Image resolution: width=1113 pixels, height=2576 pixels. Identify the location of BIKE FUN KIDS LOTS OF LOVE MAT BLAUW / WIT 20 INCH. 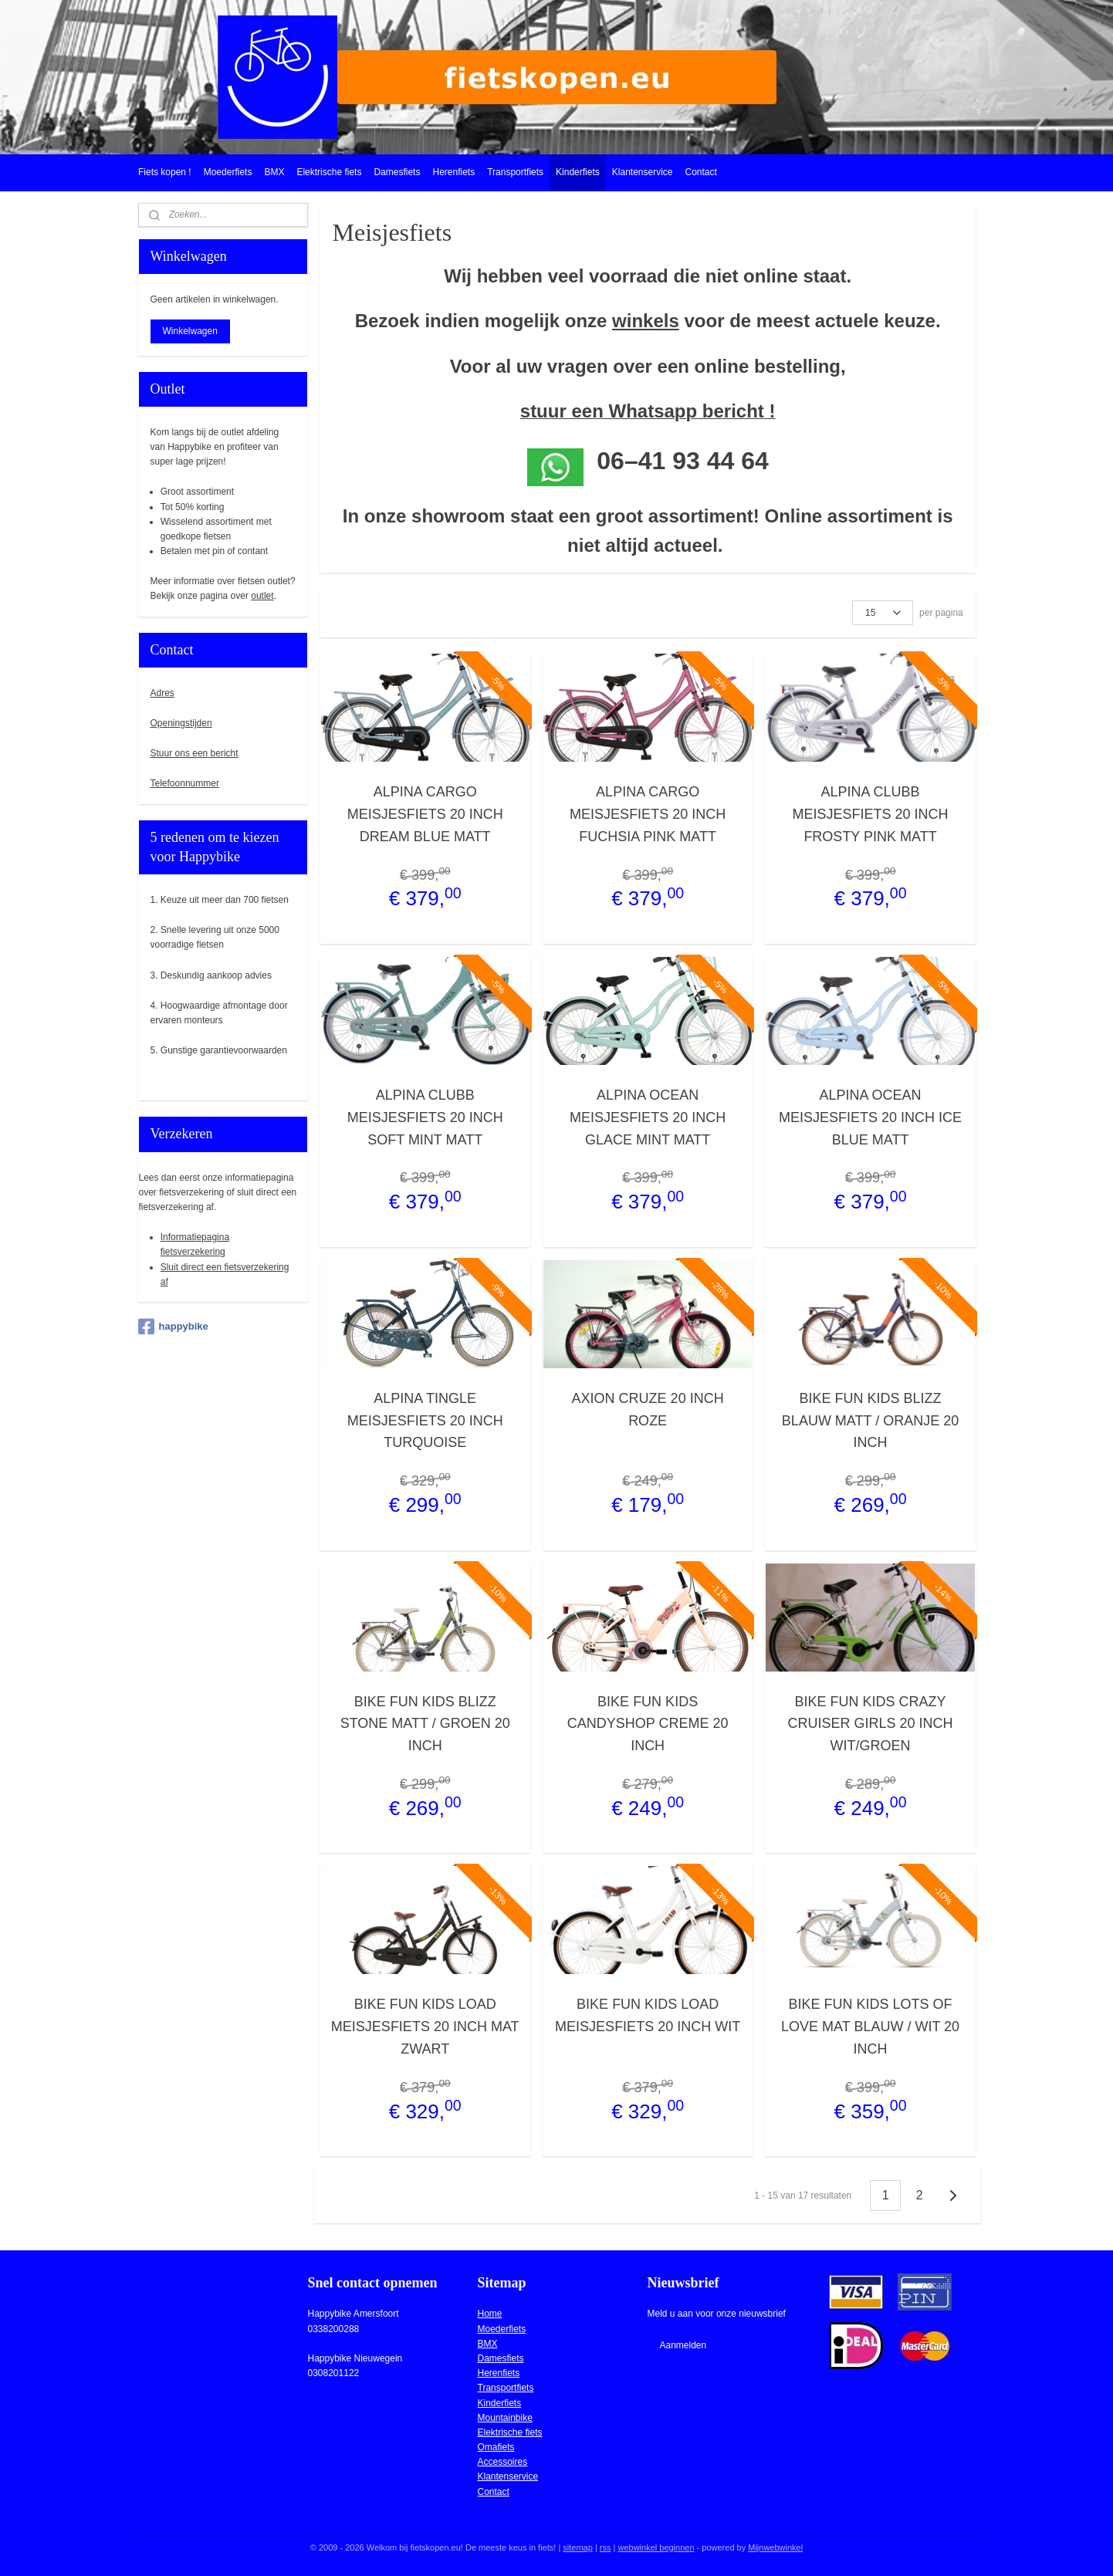
(870, 2026).